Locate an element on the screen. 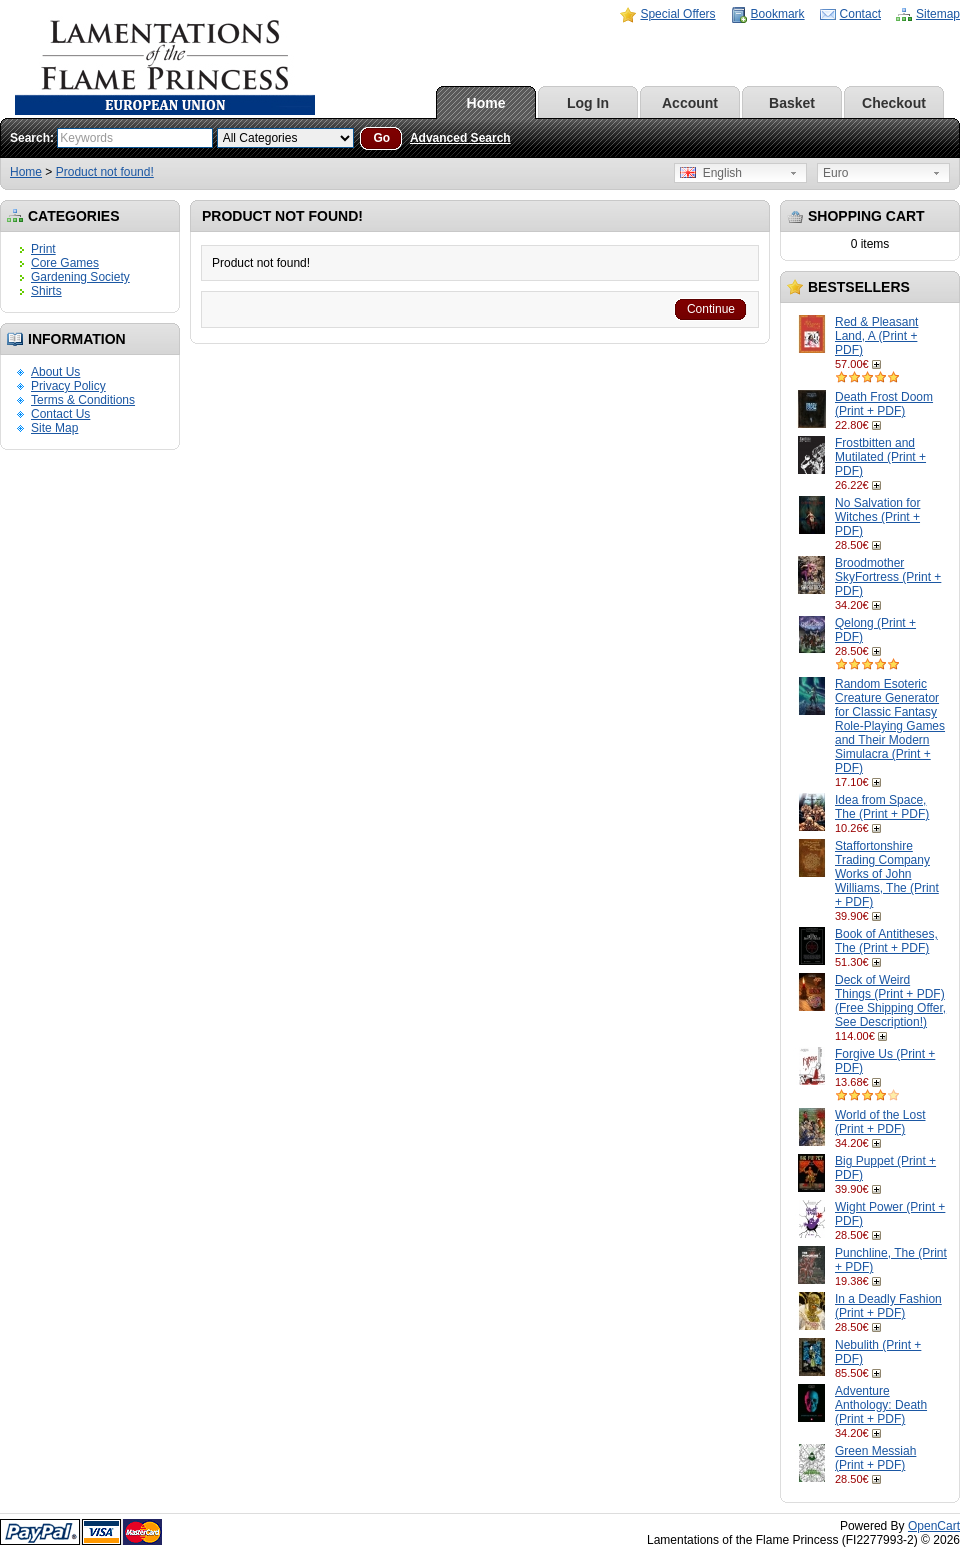 This screenshot has width=960, height=1548. Idea from Space, The (Print + PDF) is located at coordinates (882, 807).